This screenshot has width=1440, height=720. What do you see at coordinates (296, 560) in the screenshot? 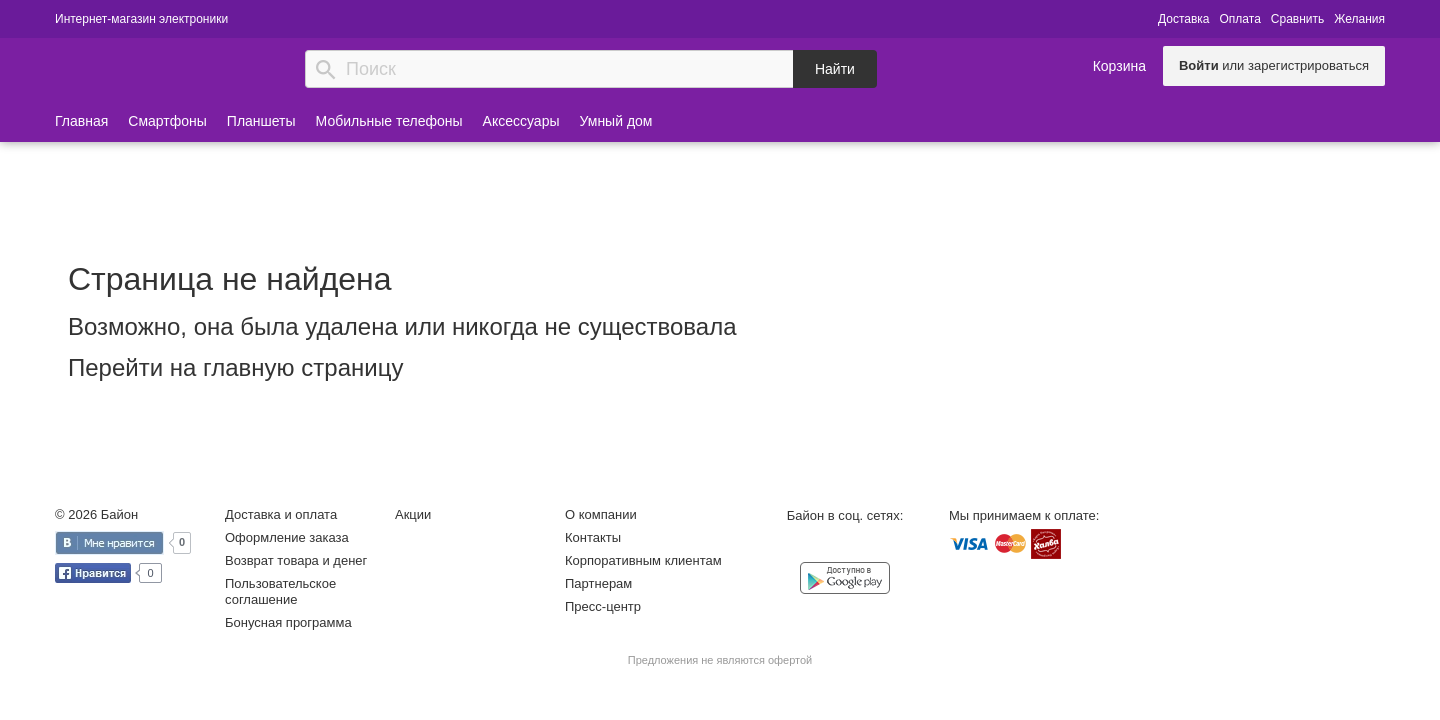
I see `Возврат товара и денег` at bounding box center [296, 560].